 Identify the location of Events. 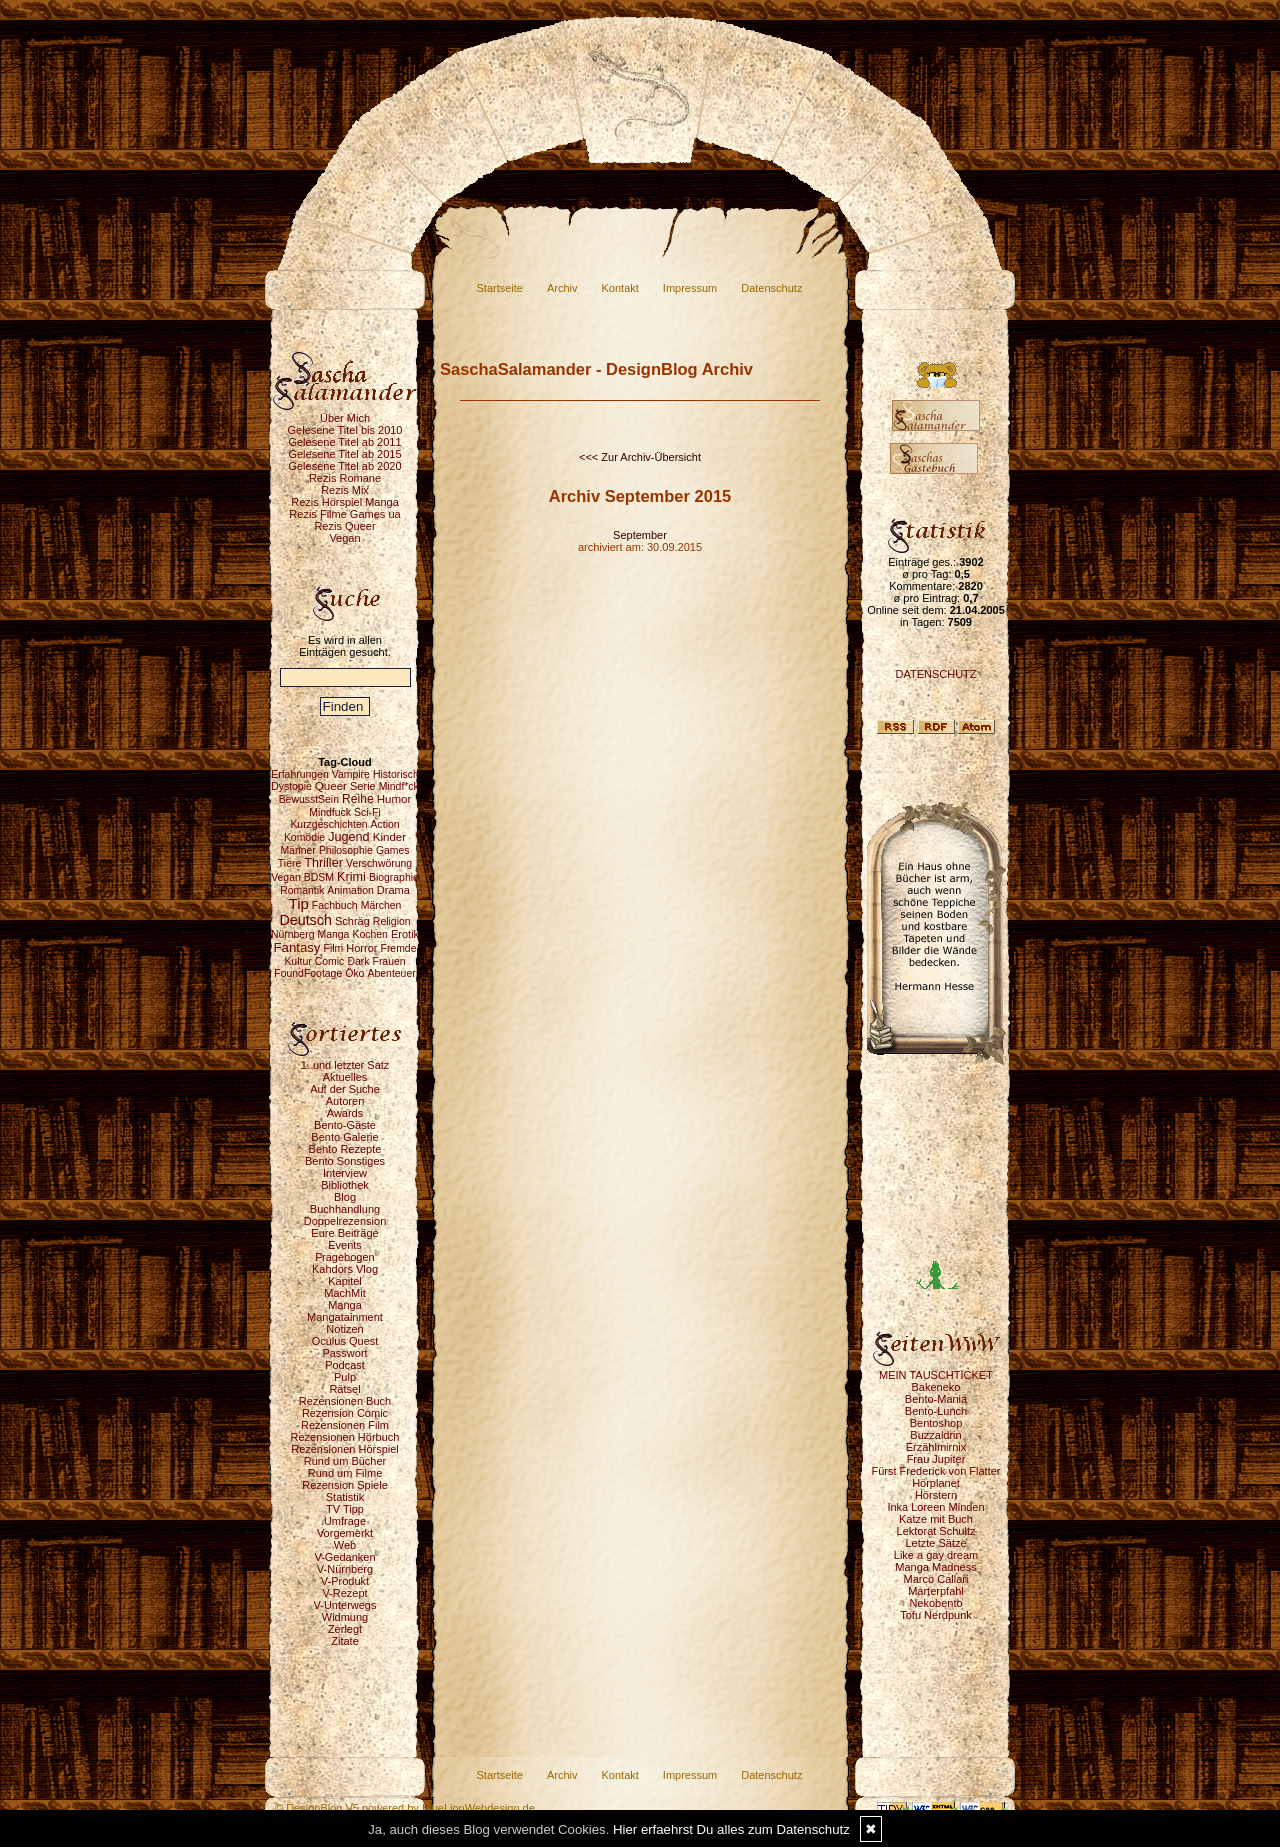
(345, 1245).